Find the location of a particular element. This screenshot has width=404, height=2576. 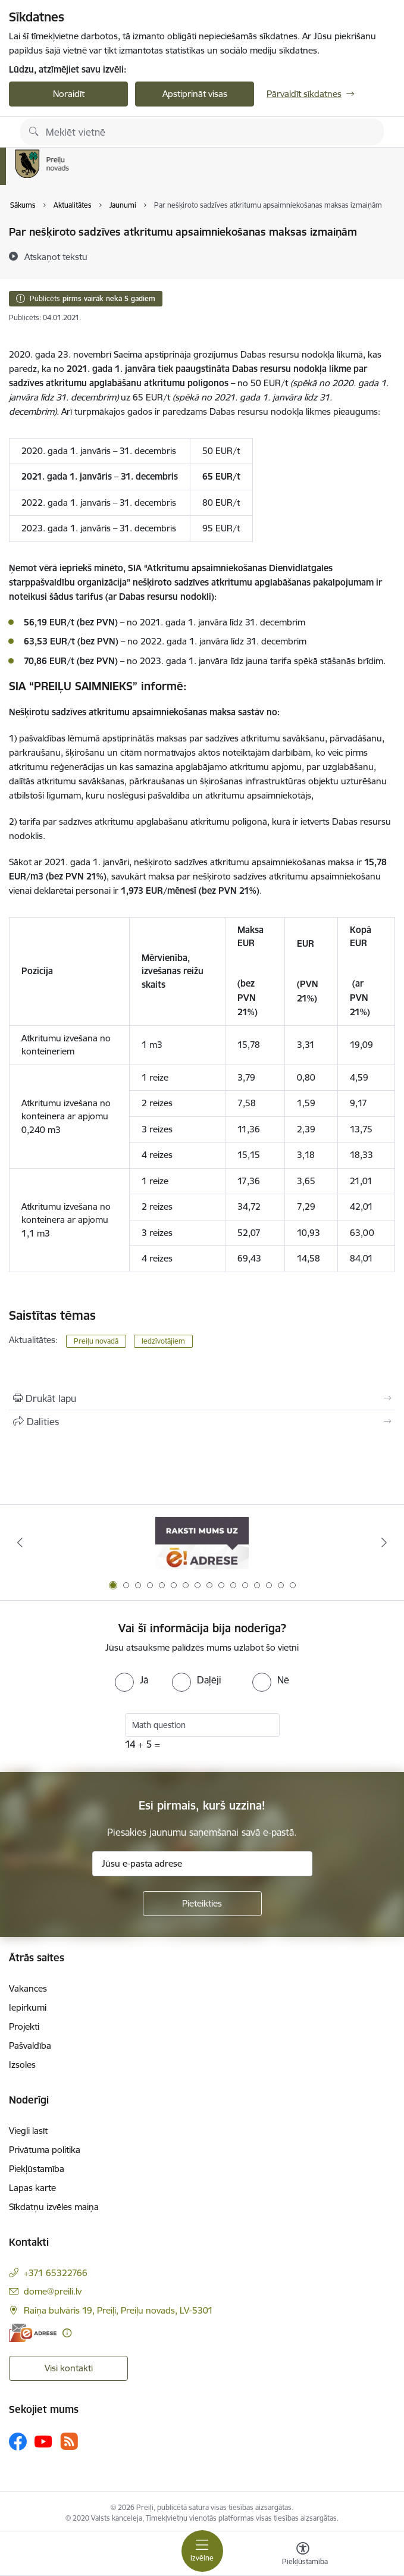

[Sekojiet mums Facebook] is located at coordinates (18, 2441).